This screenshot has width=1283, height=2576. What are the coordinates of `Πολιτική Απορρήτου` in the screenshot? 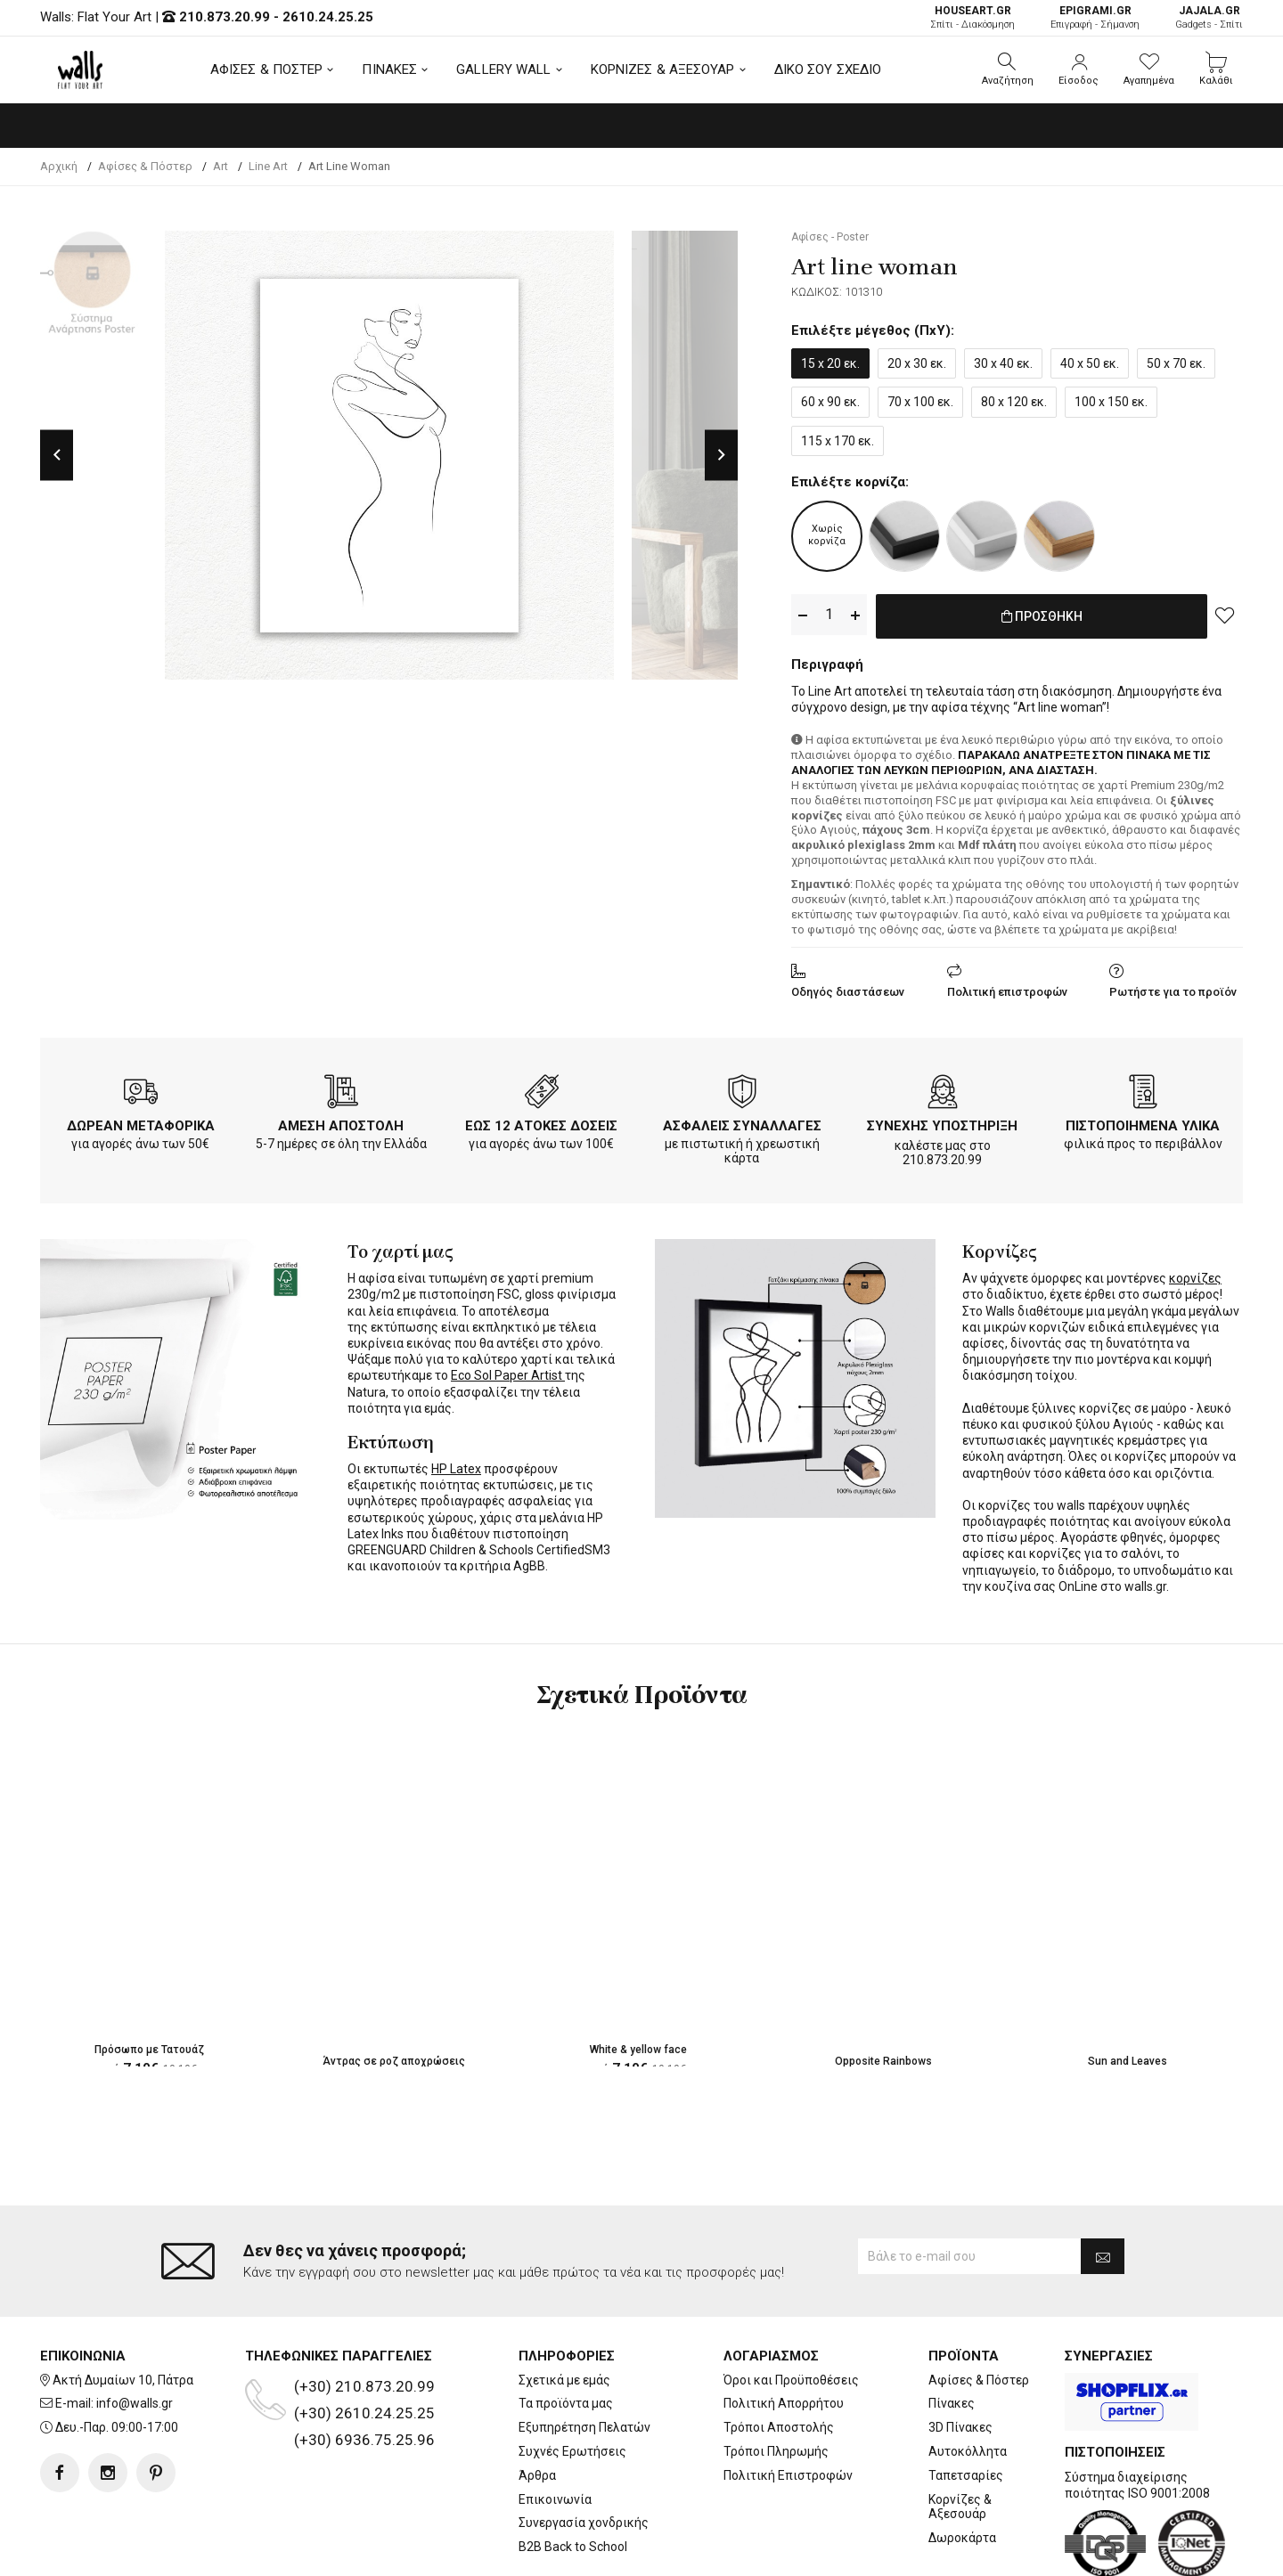 It's located at (783, 2332).